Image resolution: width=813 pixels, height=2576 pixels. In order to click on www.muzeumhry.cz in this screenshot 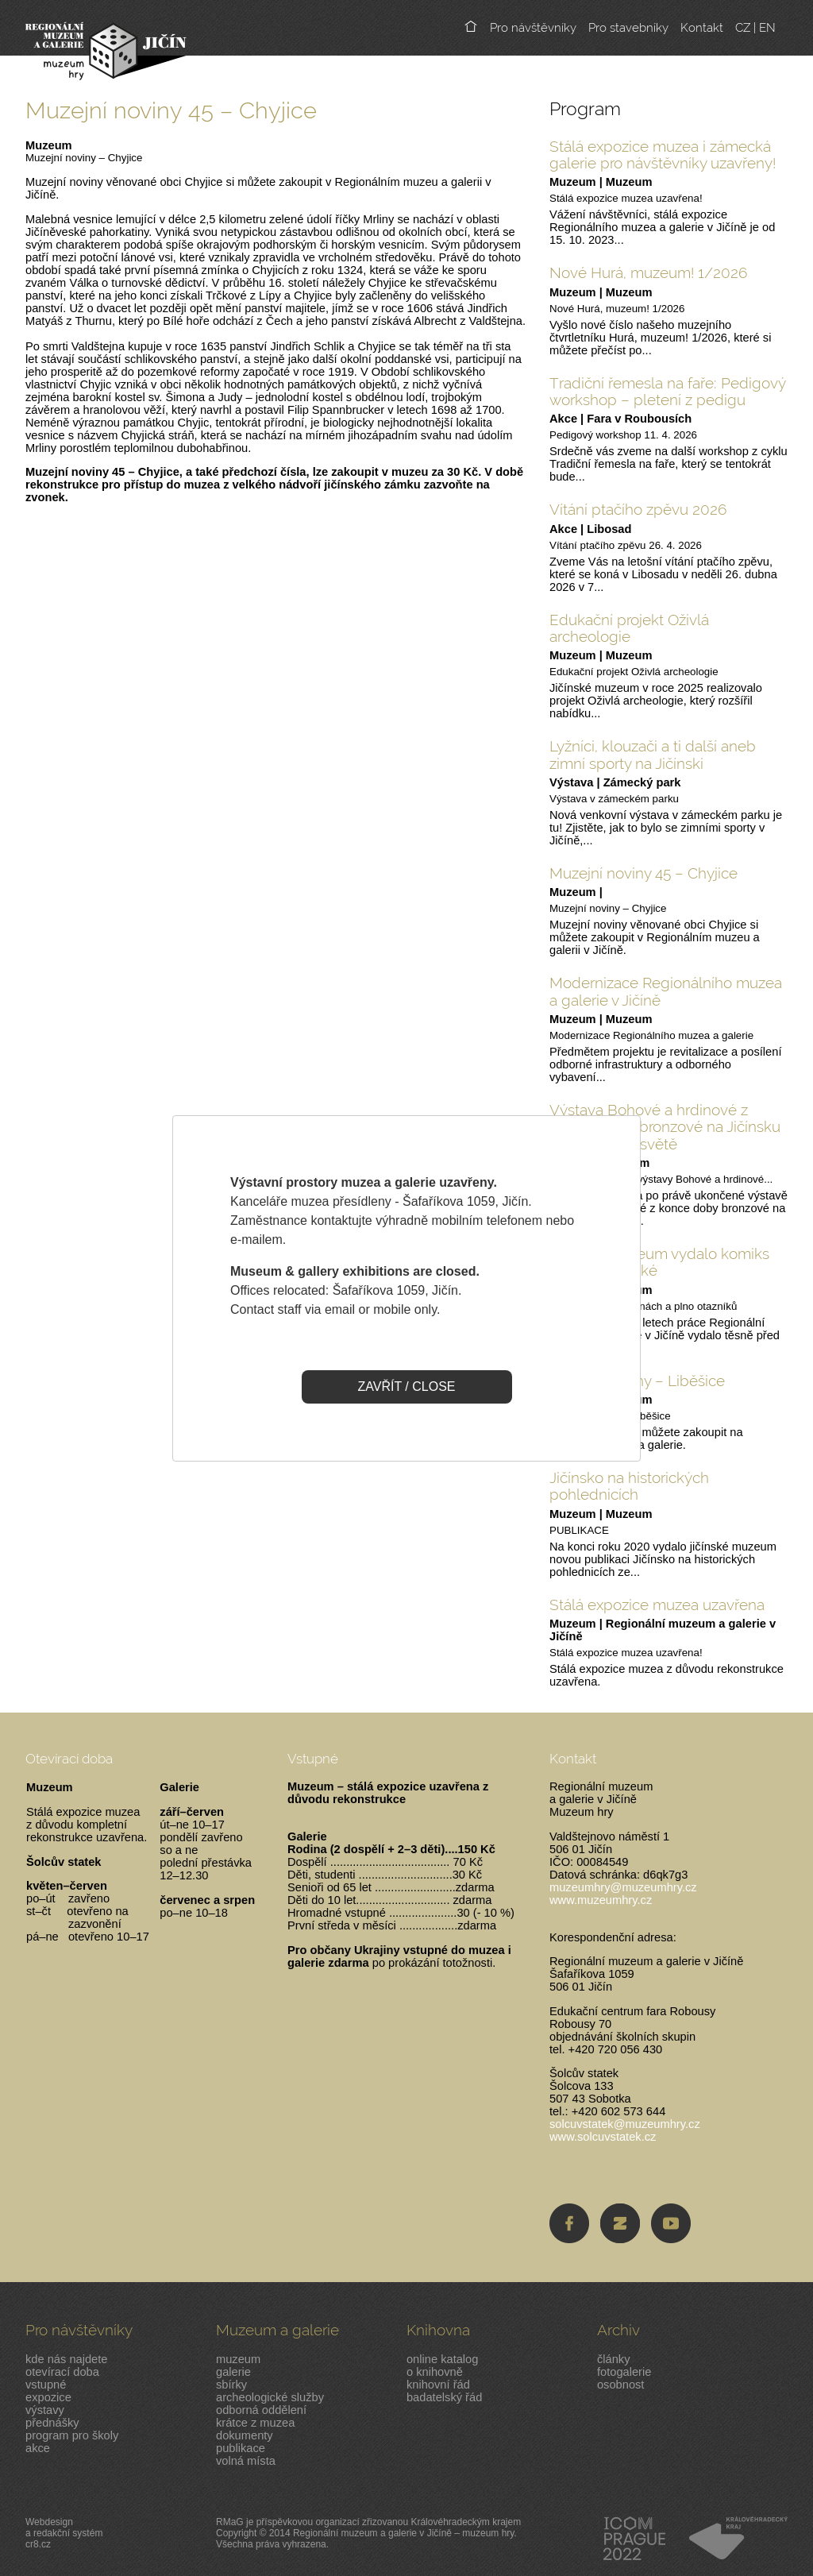, I will do `click(600, 1900)`.